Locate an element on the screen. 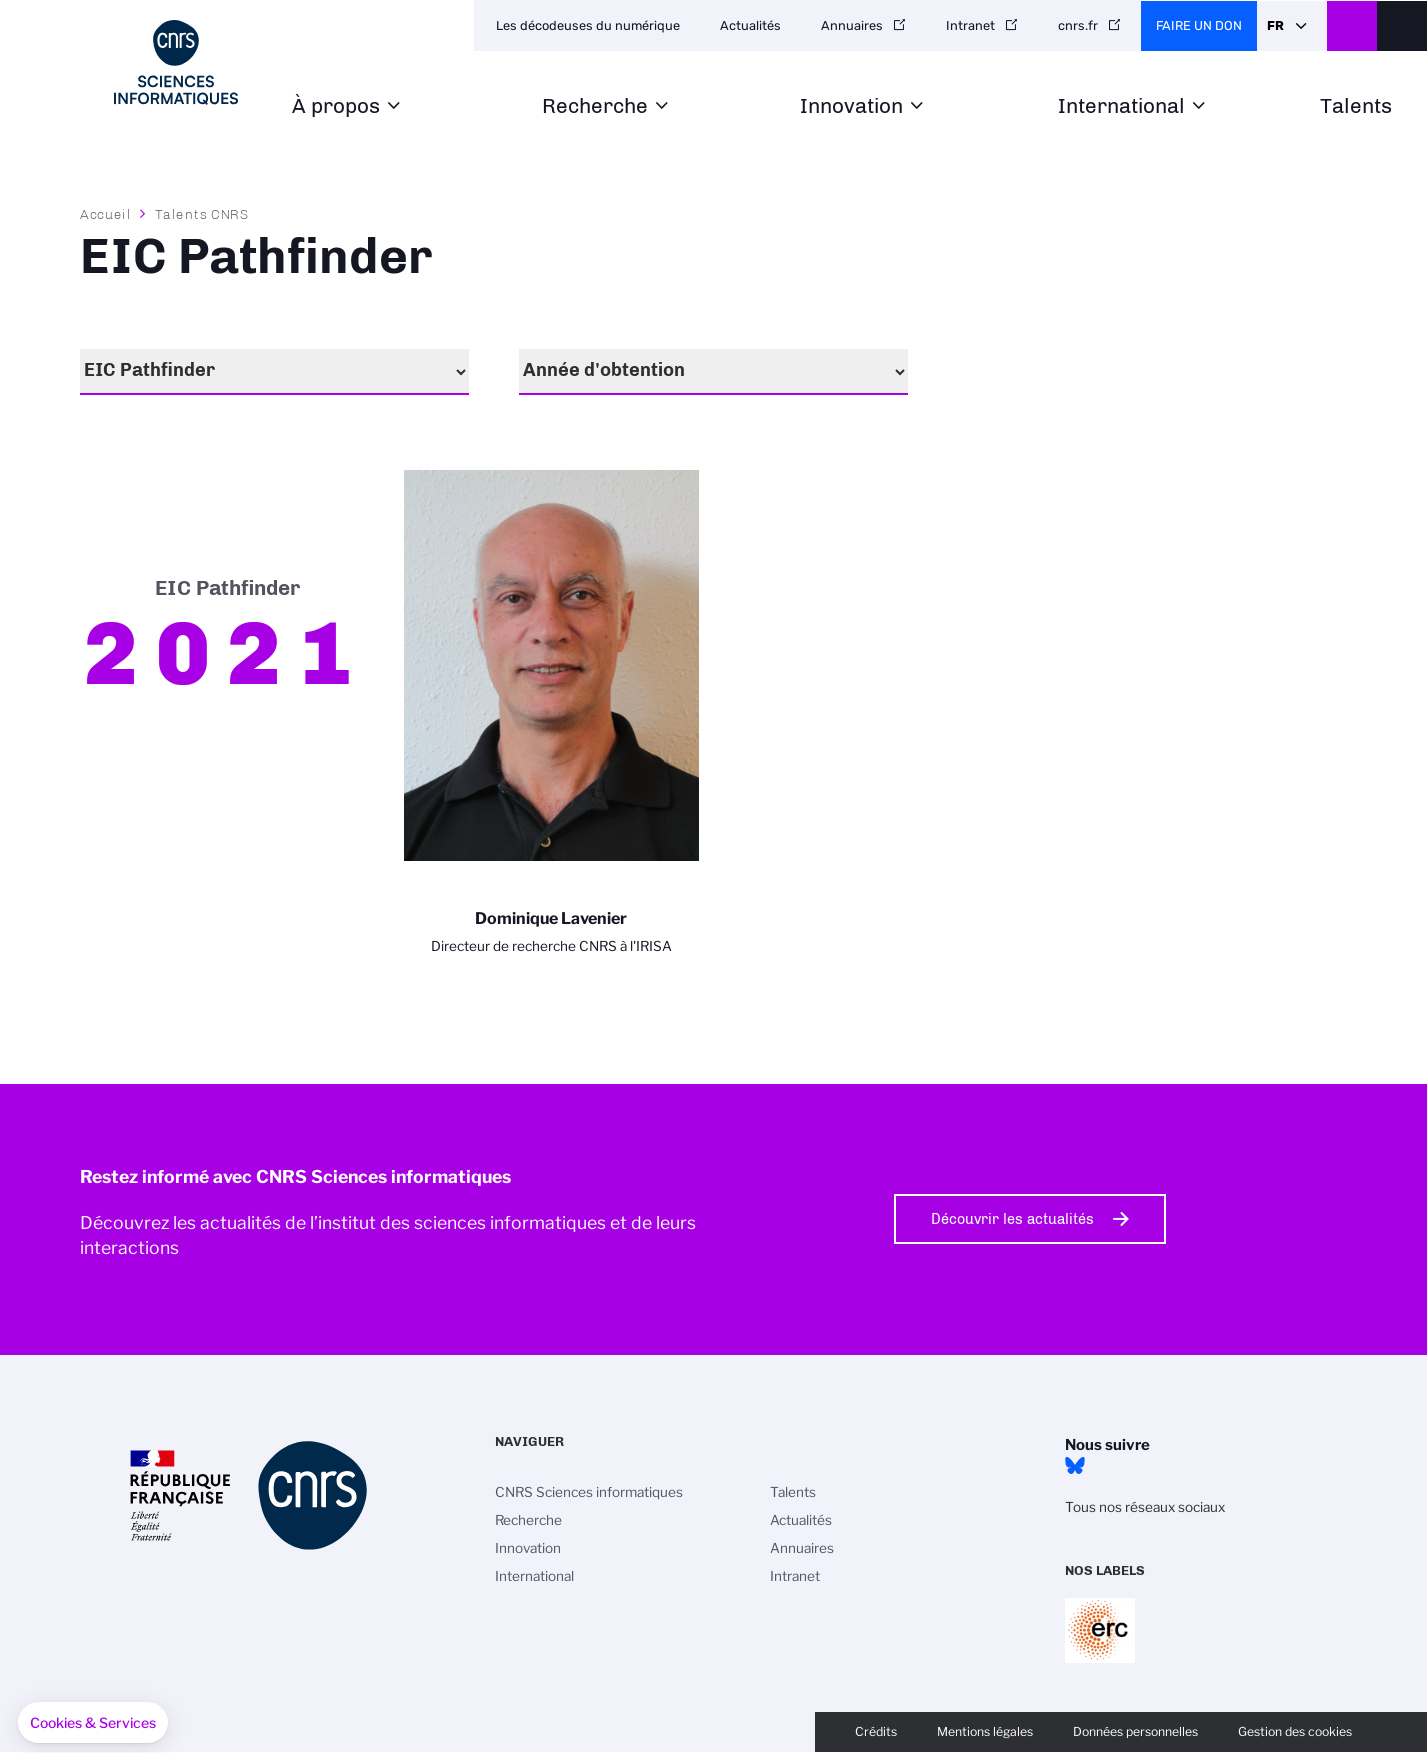 The image size is (1427, 1753). Bluesky is located at coordinates (1075, 1466).